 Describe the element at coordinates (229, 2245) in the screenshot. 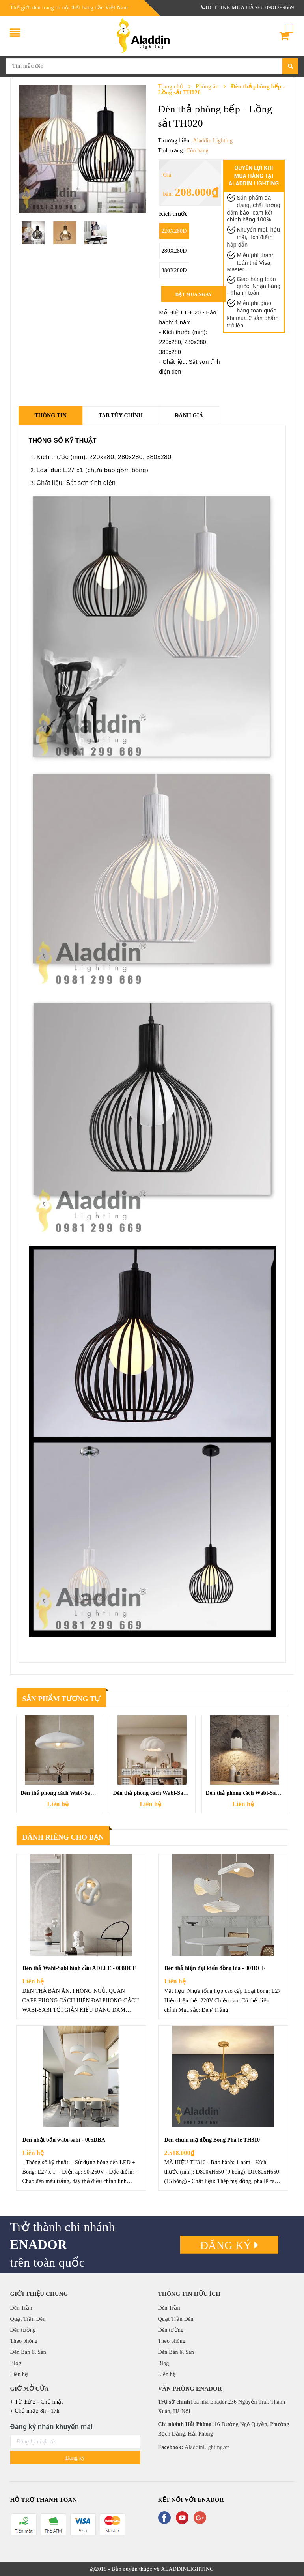

I see `Đăng ký` at that location.